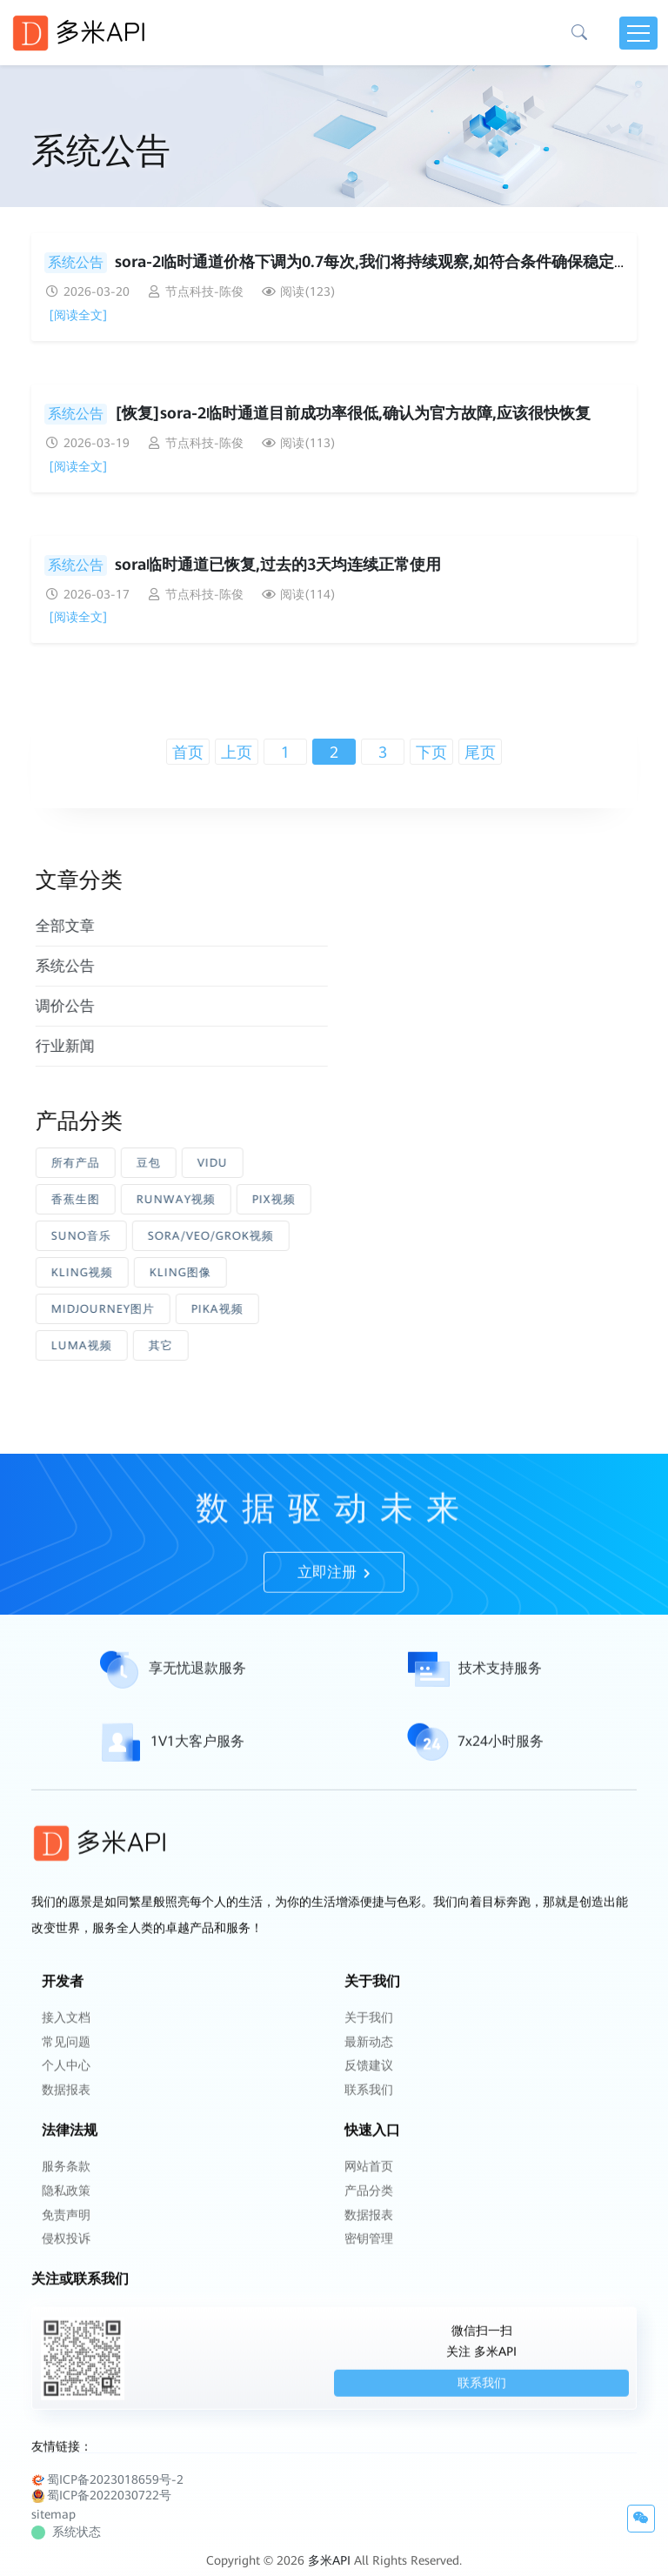 Image resolution: width=668 pixels, height=2576 pixels. What do you see at coordinates (638, 33) in the screenshot?
I see `[Toggle navigation]` at bounding box center [638, 33].